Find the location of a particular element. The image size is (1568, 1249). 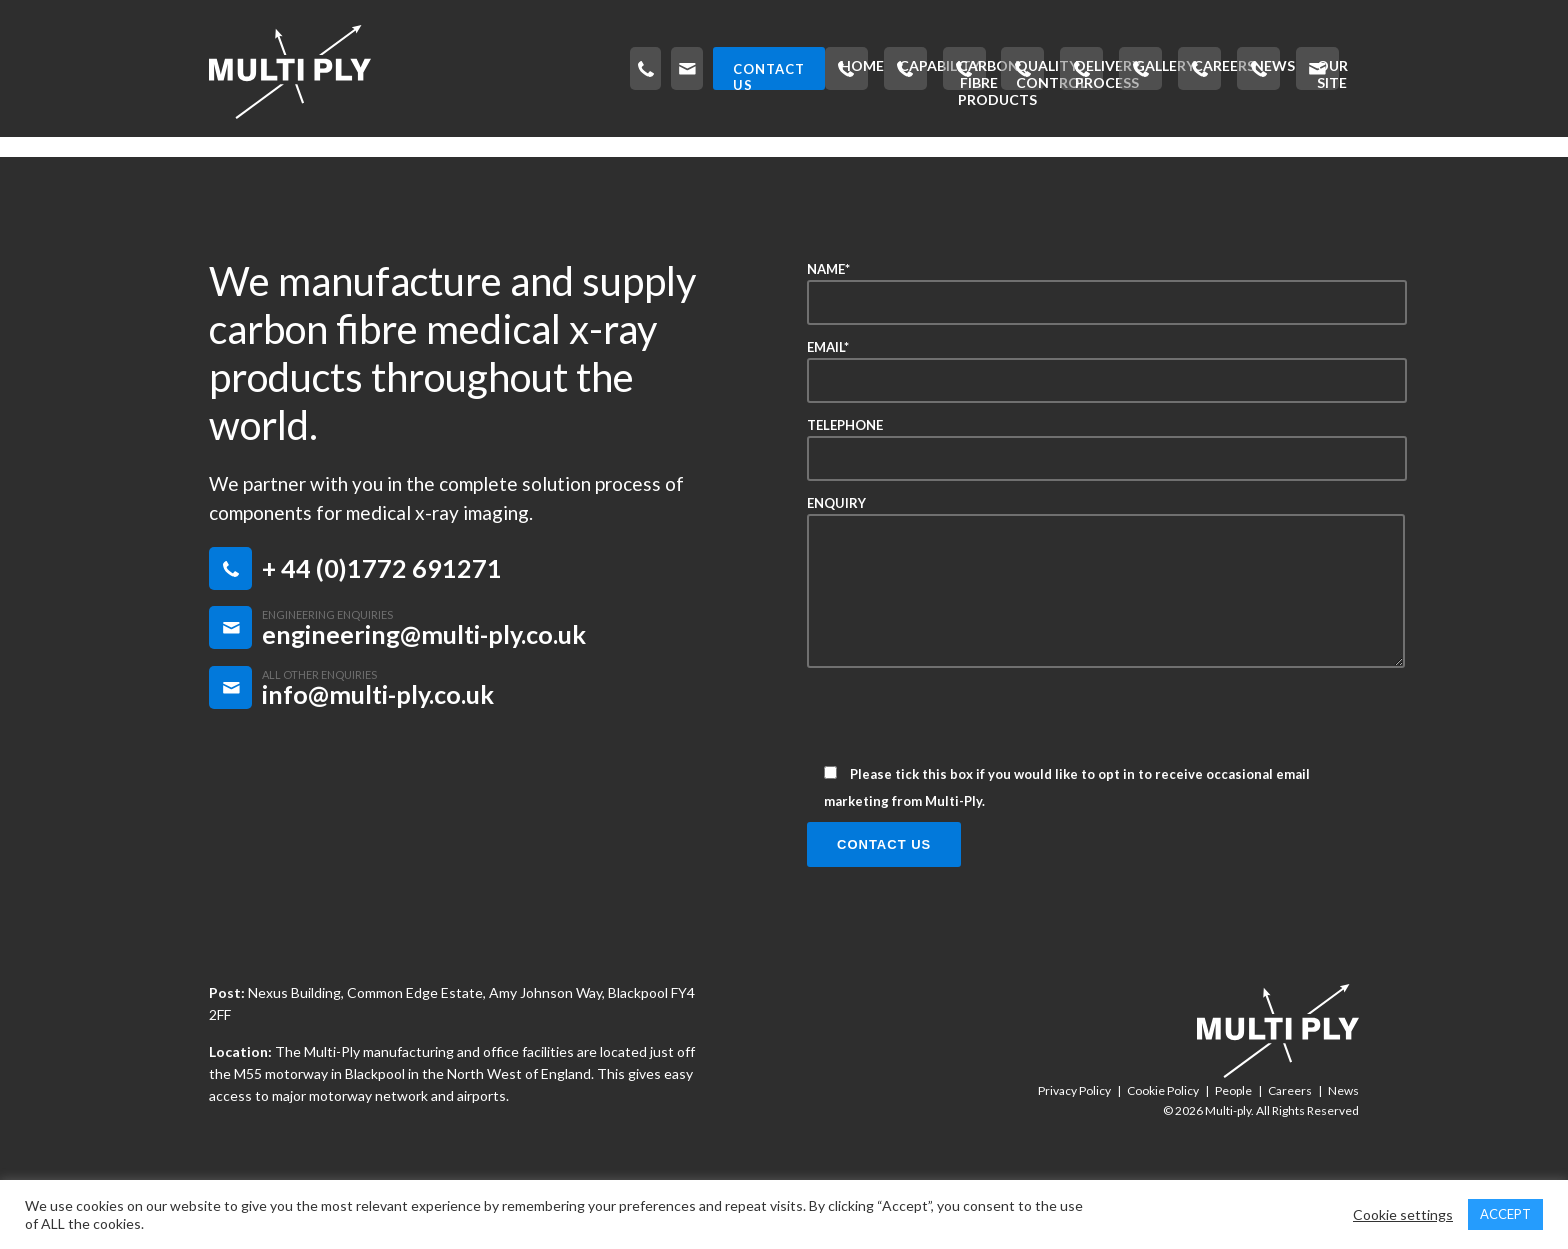

Our Site is located at coordinates (1312, 155).